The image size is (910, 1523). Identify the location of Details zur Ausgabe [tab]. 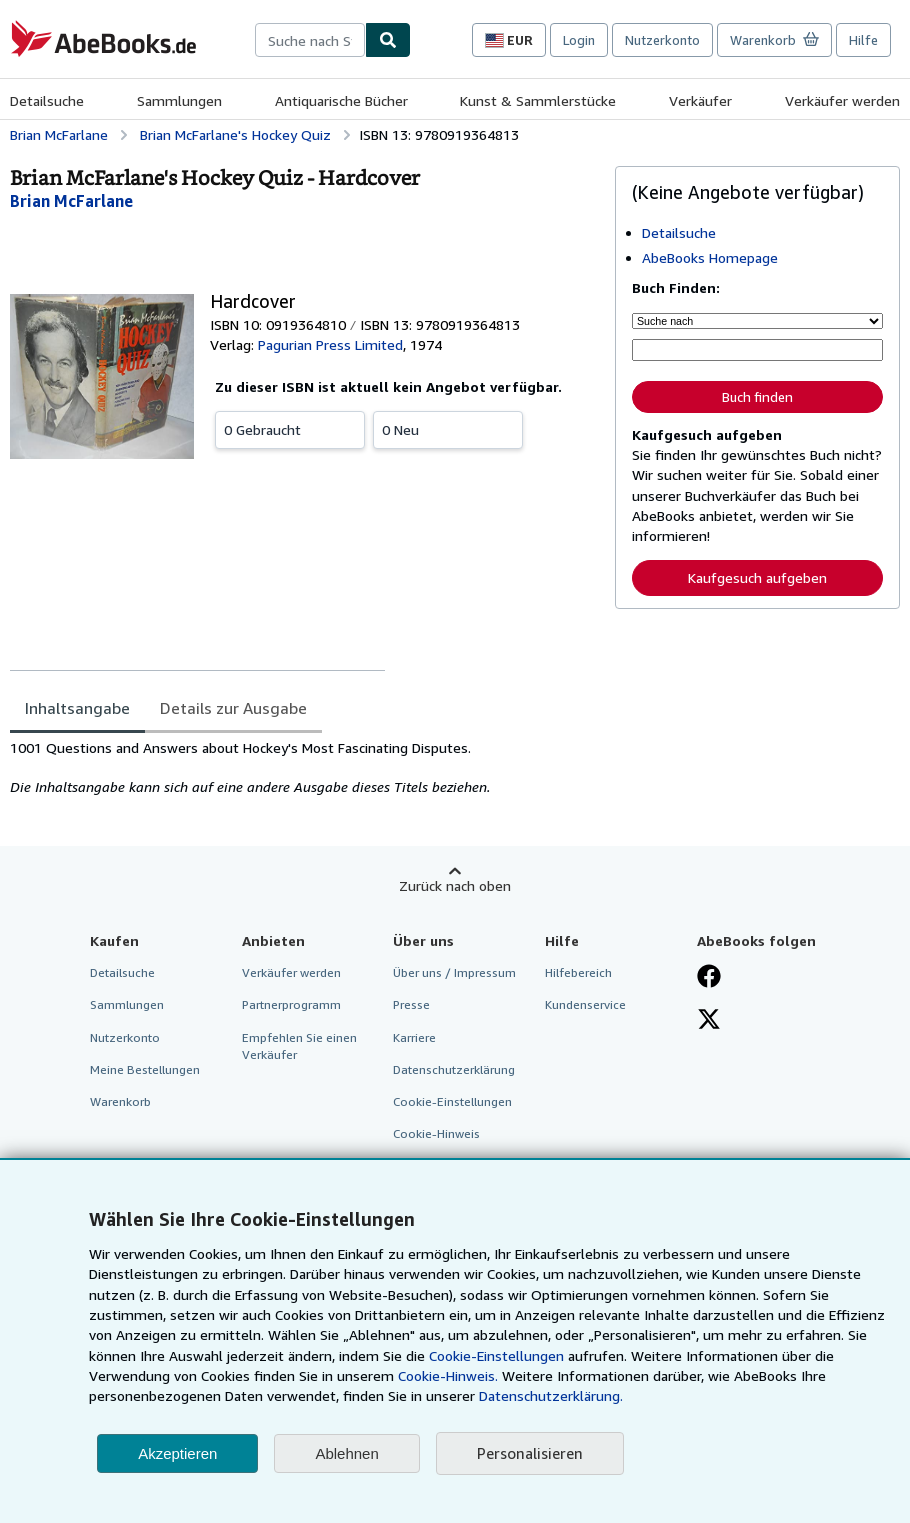
(233, 708).